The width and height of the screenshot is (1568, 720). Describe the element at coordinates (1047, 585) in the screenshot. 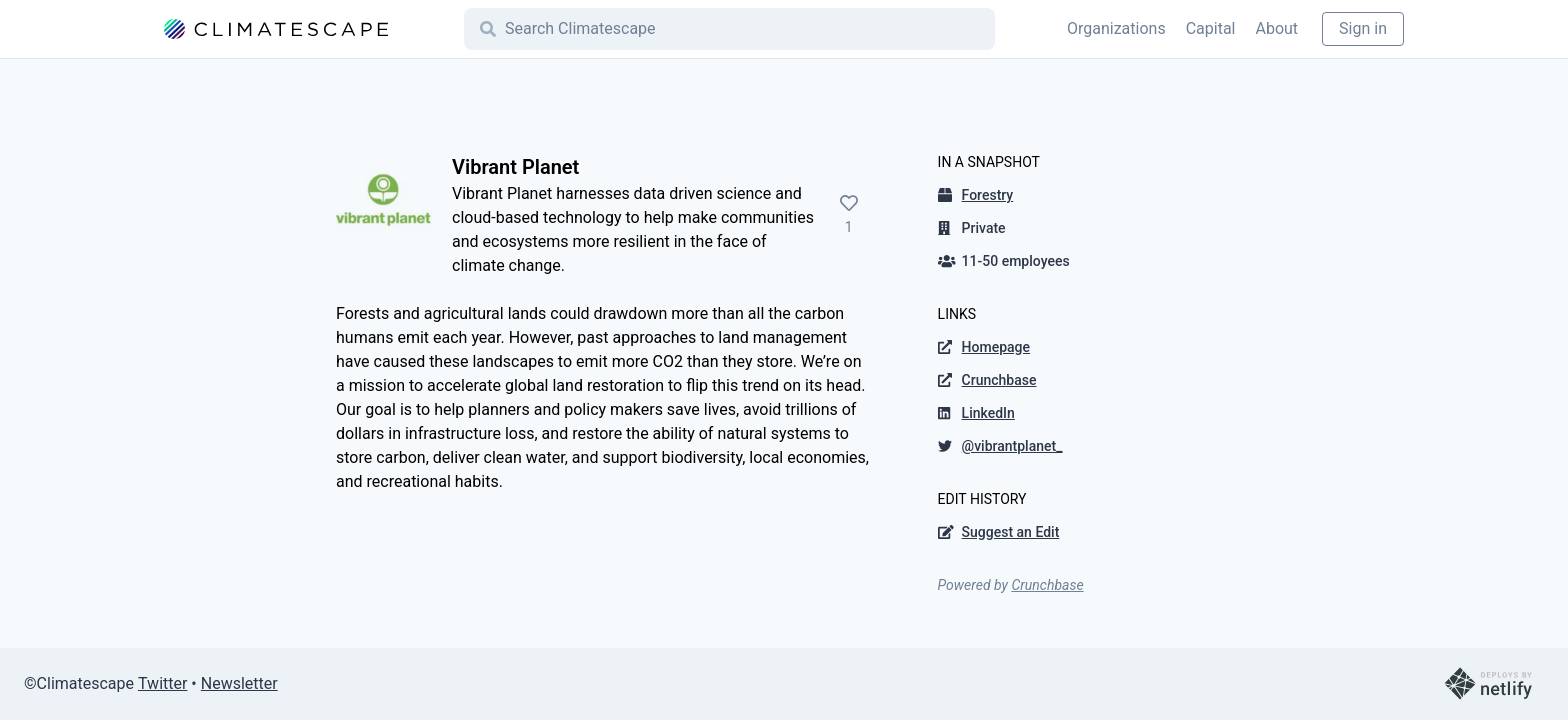

I see `Crunchbase` at that location.